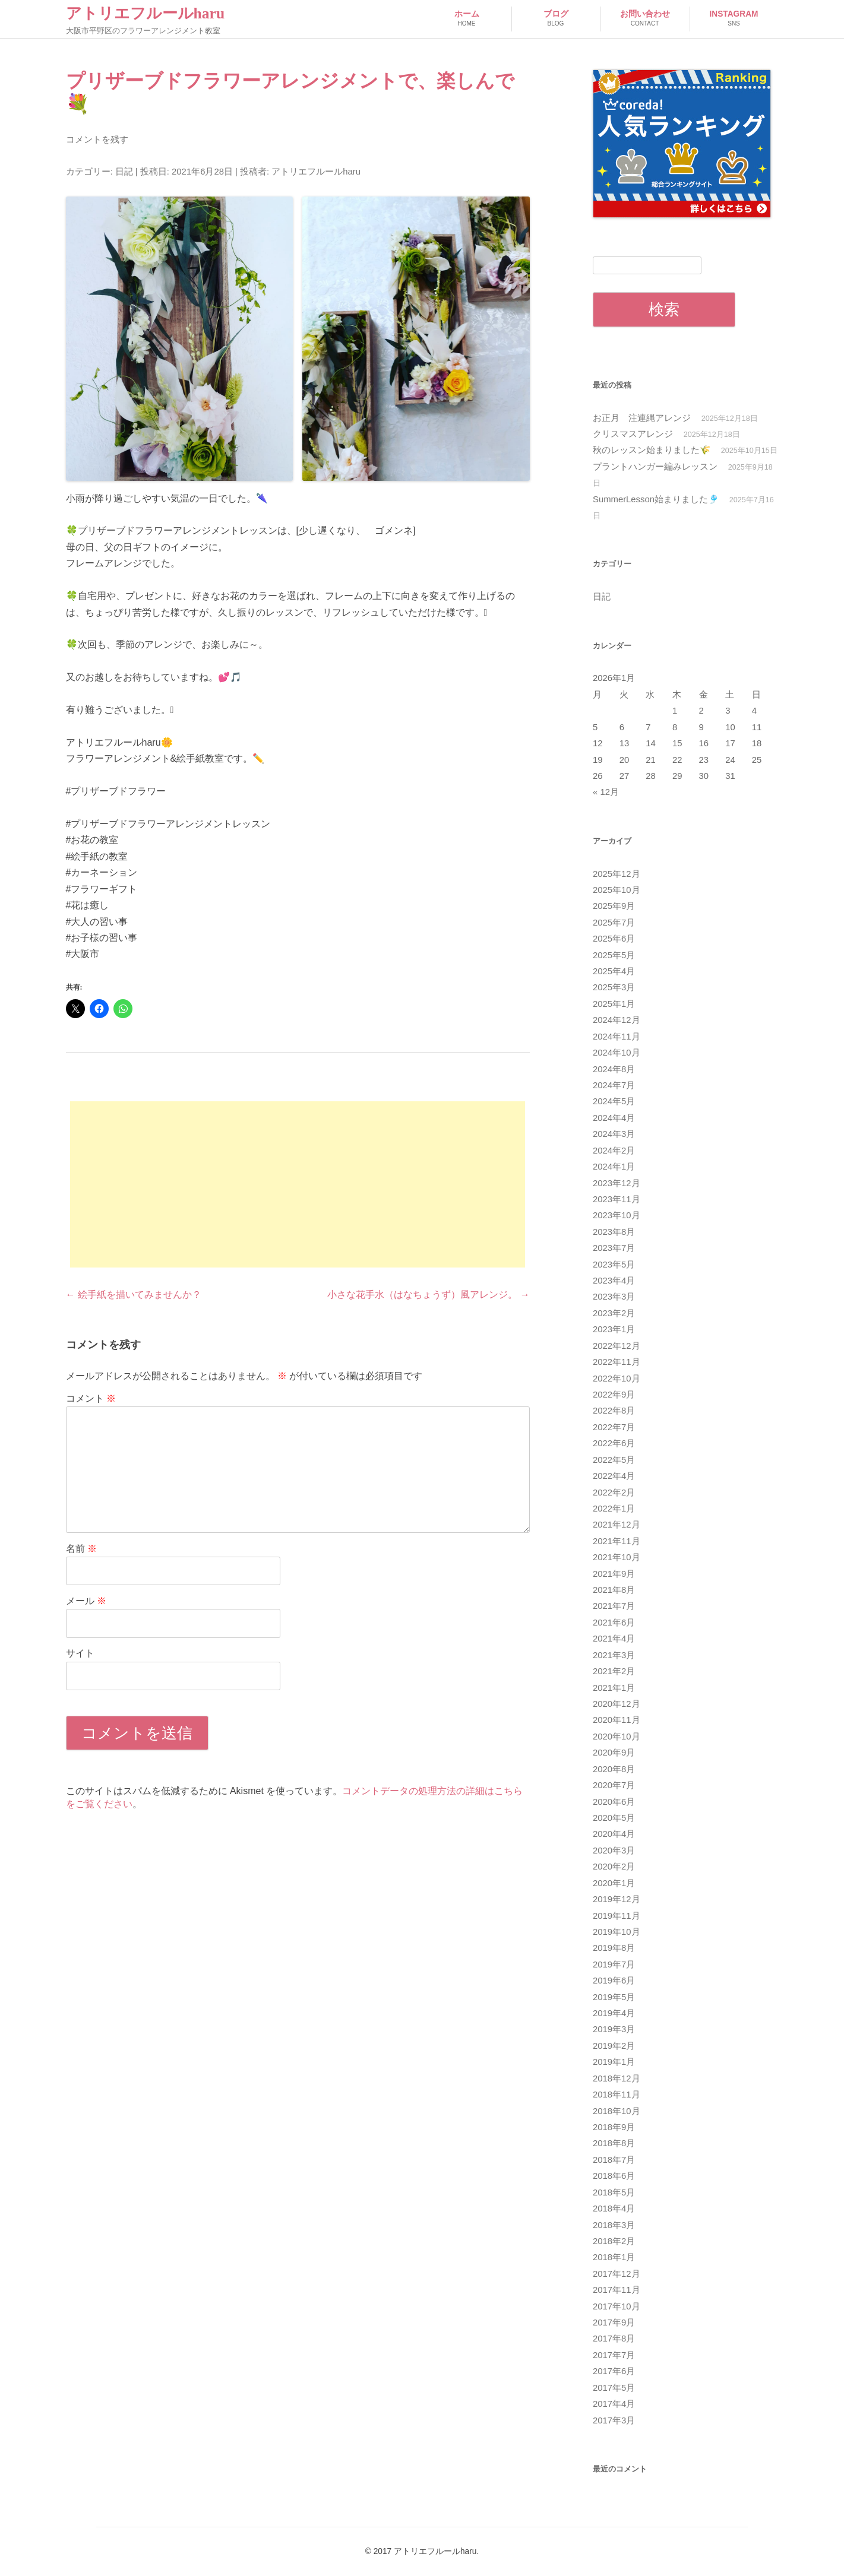  I want to click on « 12月, so click(606, 792).